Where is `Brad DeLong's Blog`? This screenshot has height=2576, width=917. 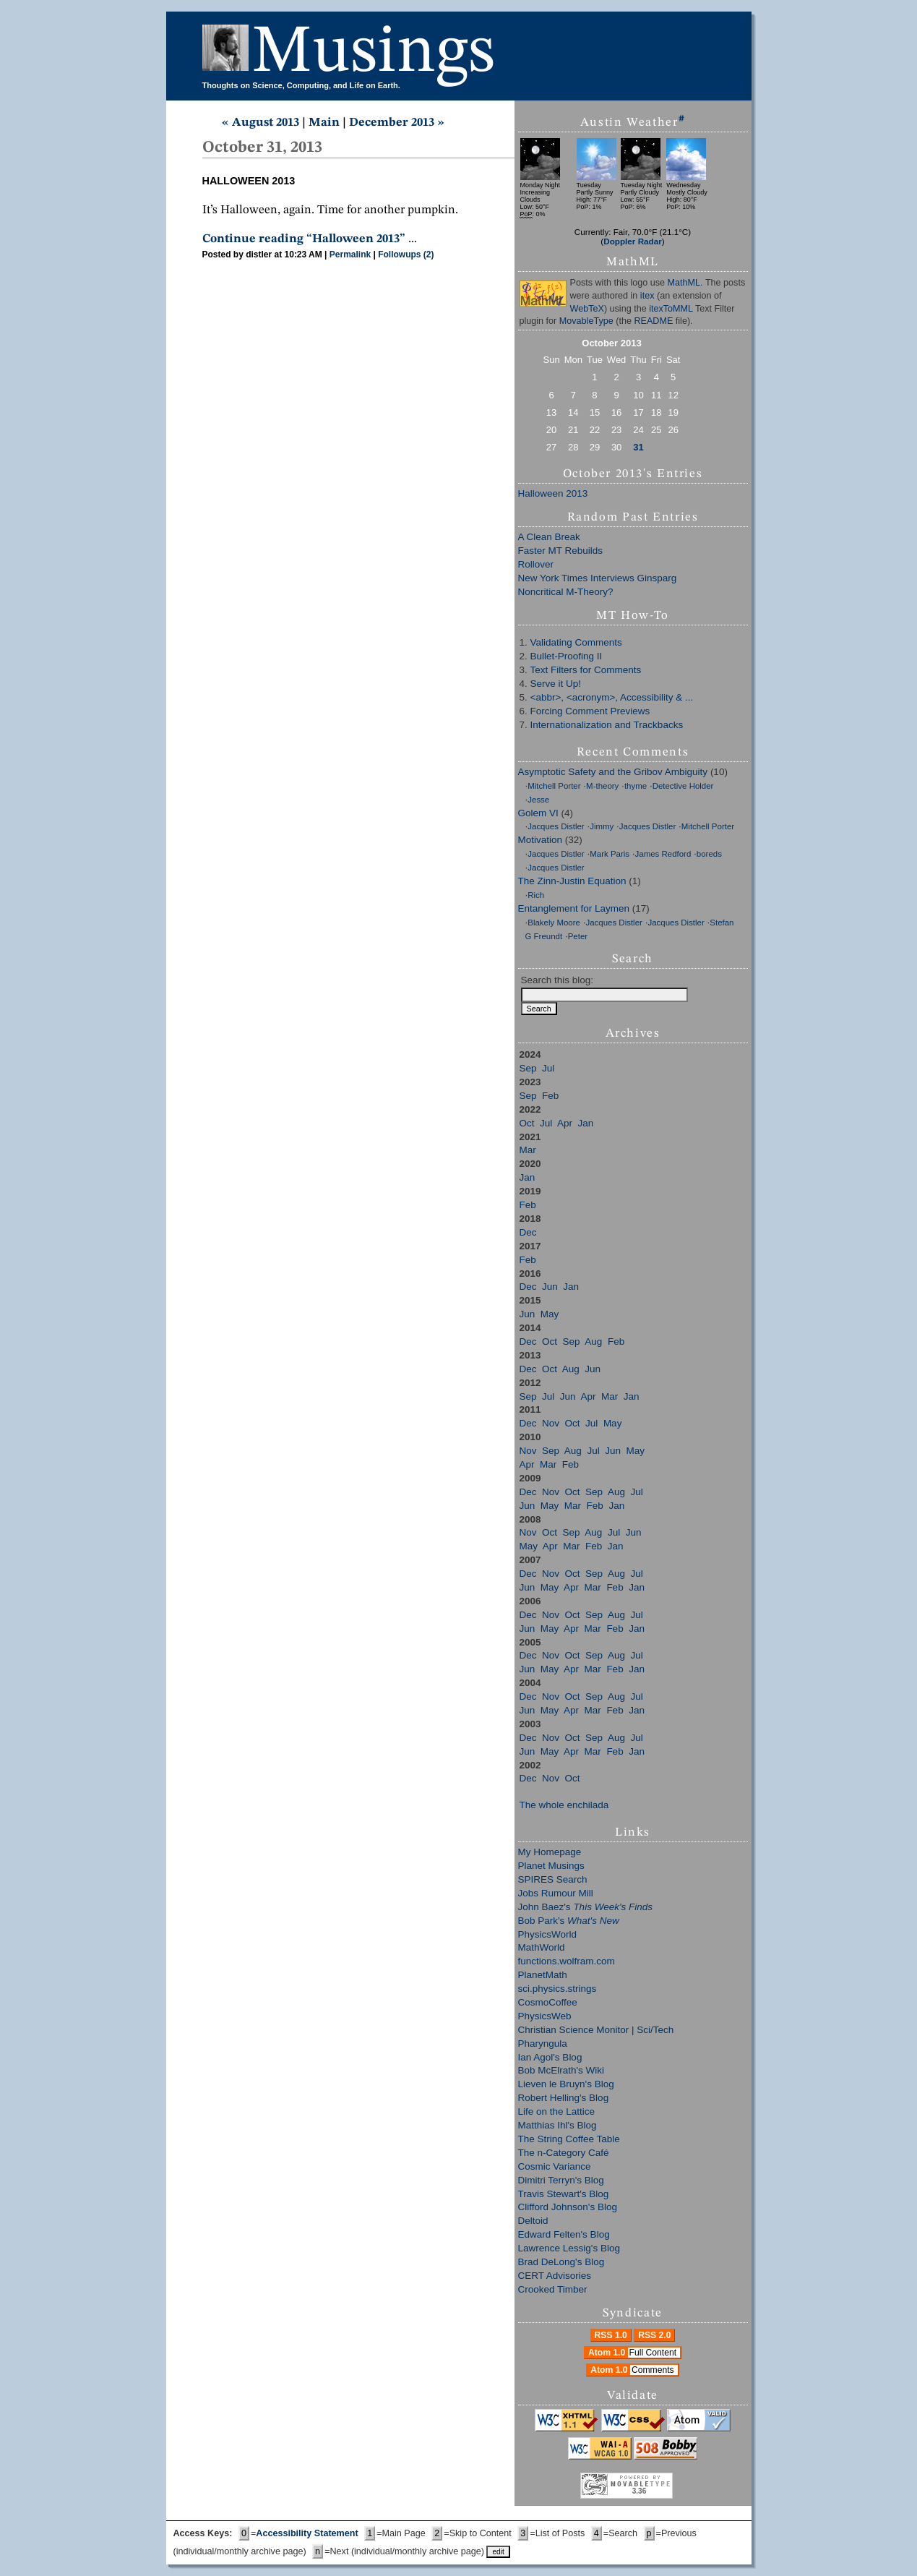 Brad DeLong's Blog is located at coordinates (561, 2261).